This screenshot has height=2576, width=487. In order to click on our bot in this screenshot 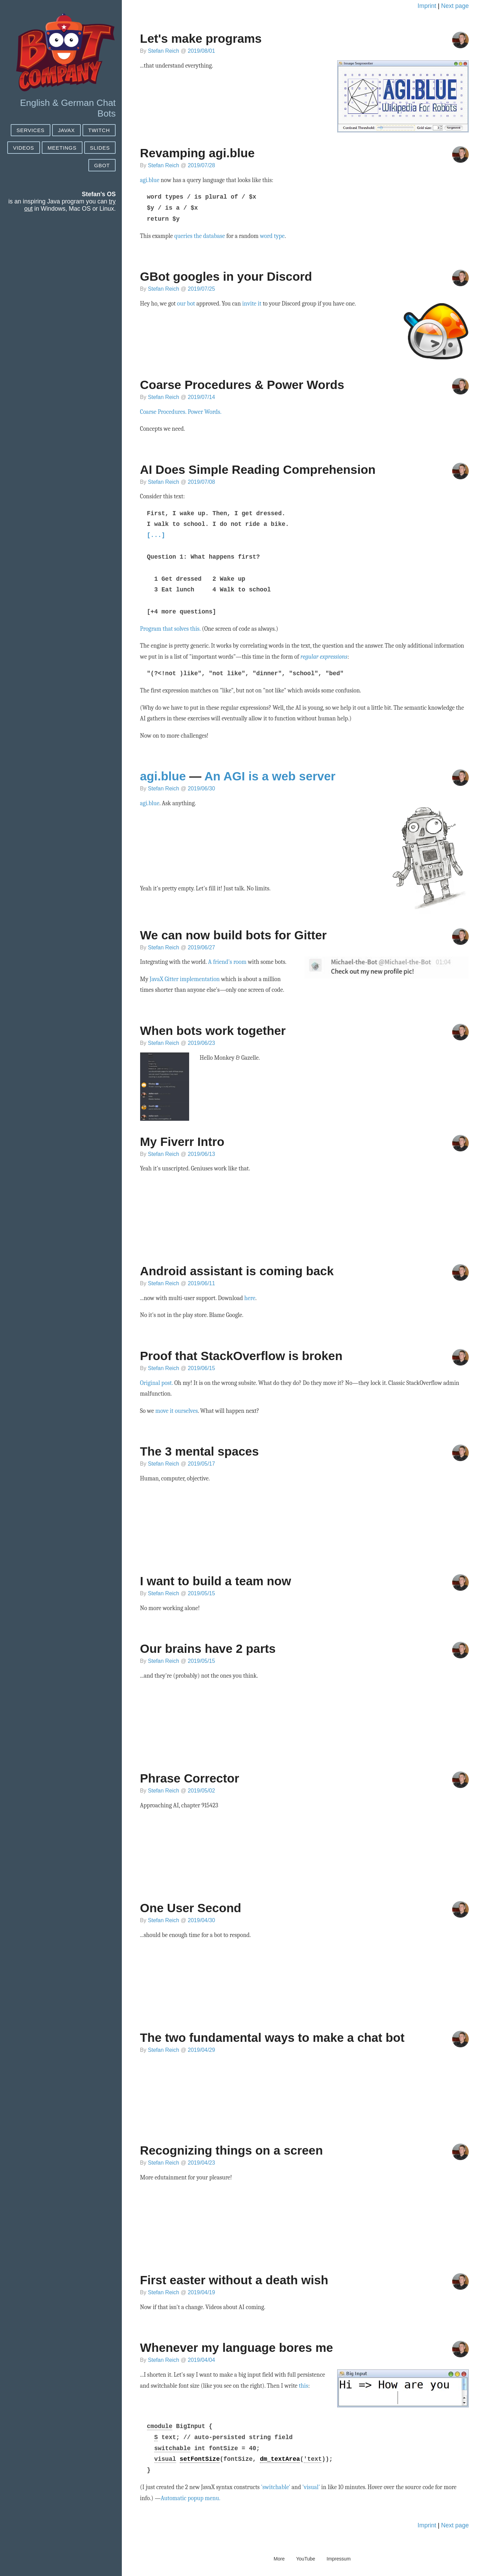, I will do `click(186, 303)`.